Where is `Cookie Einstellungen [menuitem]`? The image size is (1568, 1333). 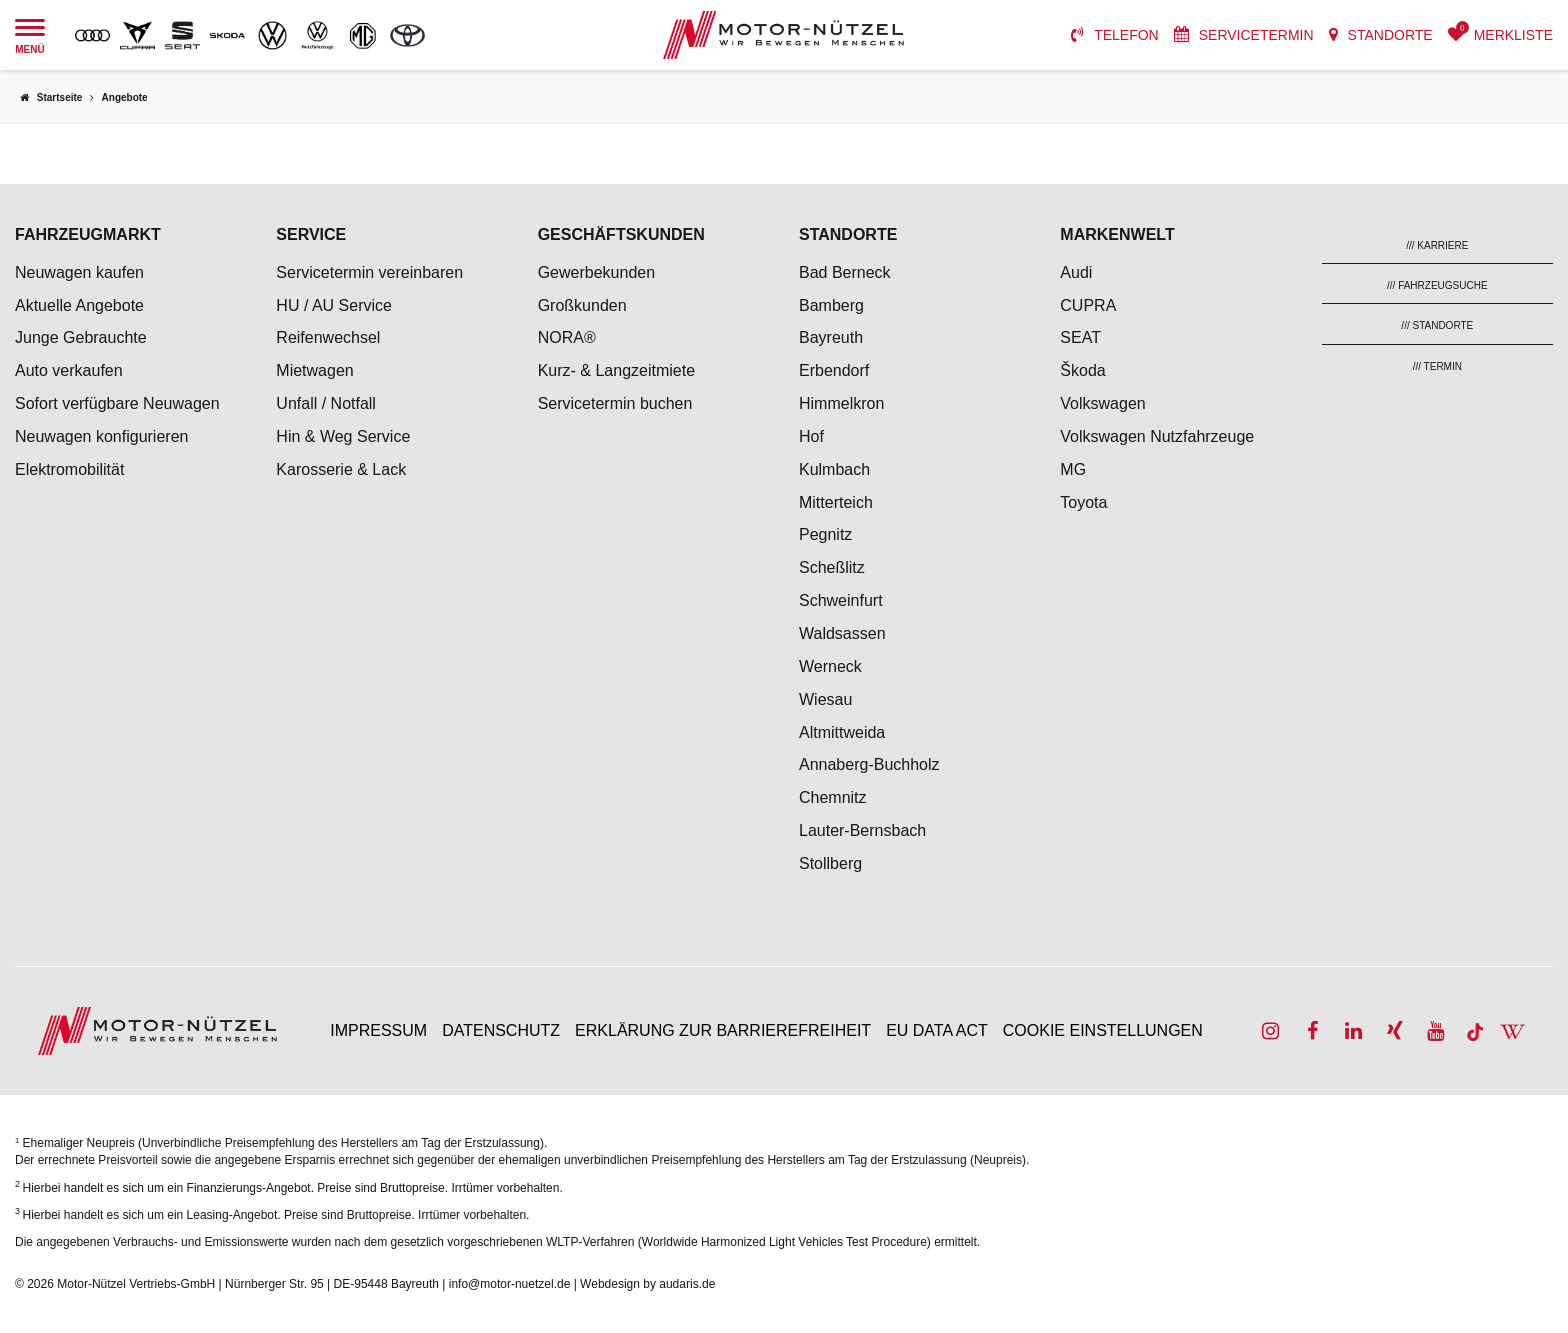
Cookie Einstellungen [menuitem] is located at coordinates (1103, 1030).